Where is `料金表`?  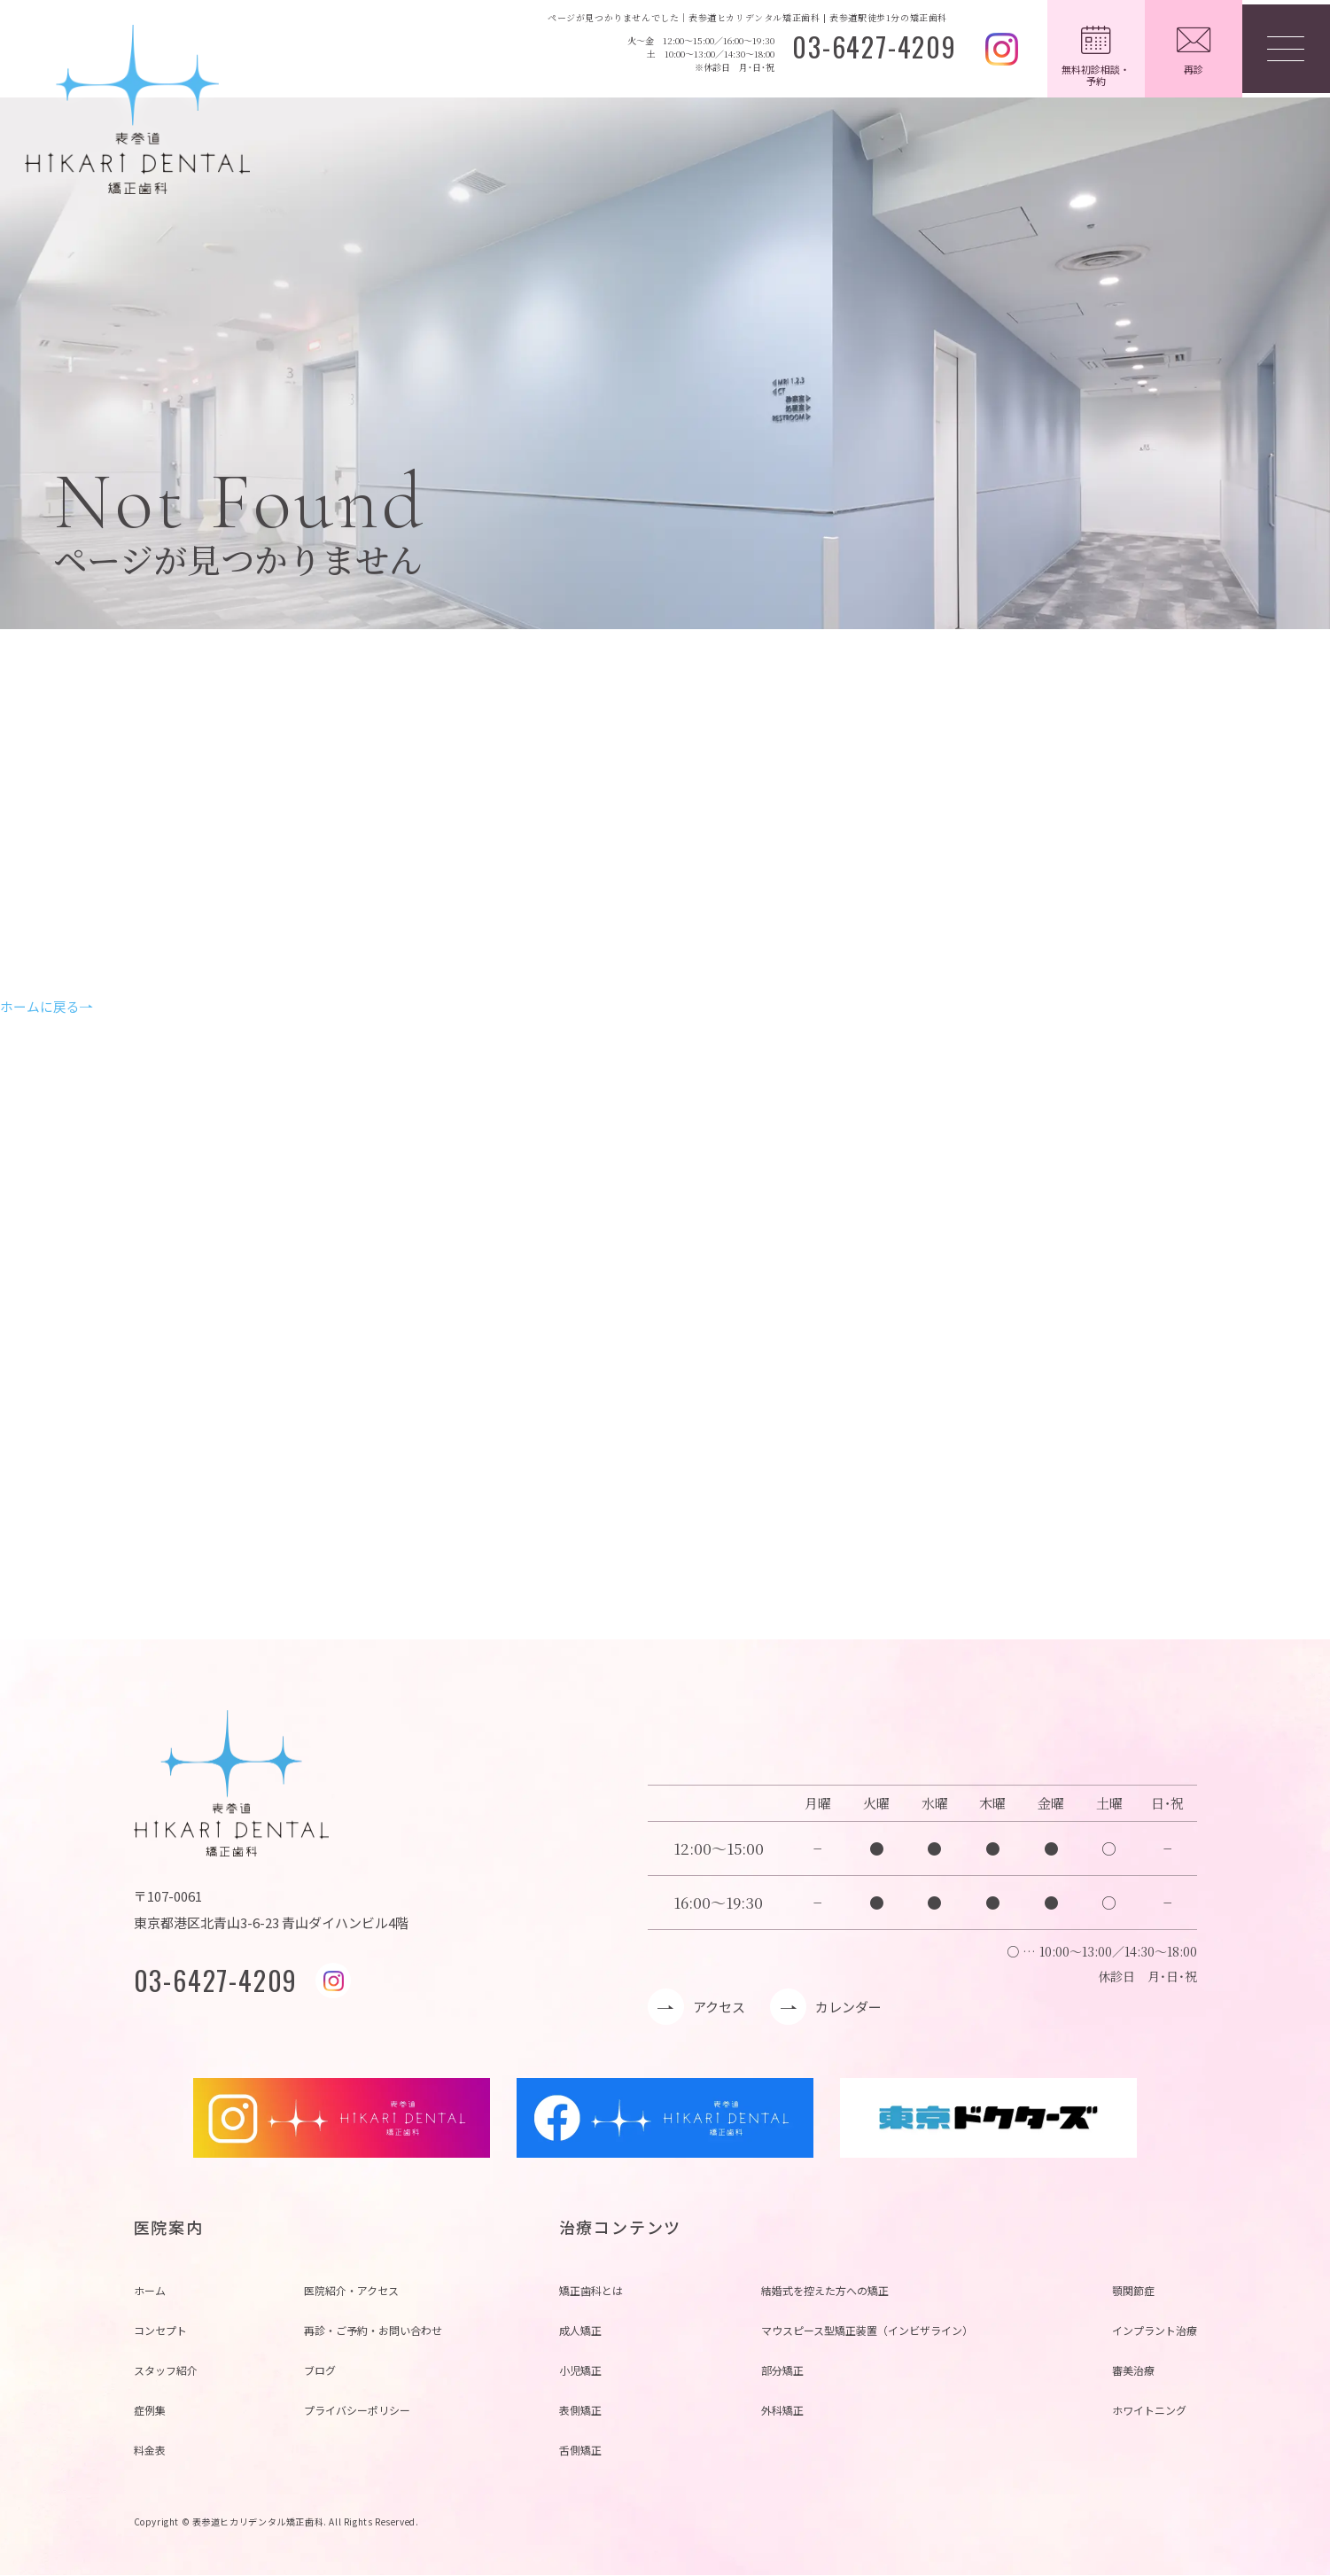
料金表 is located at coordinates (150, 2450).